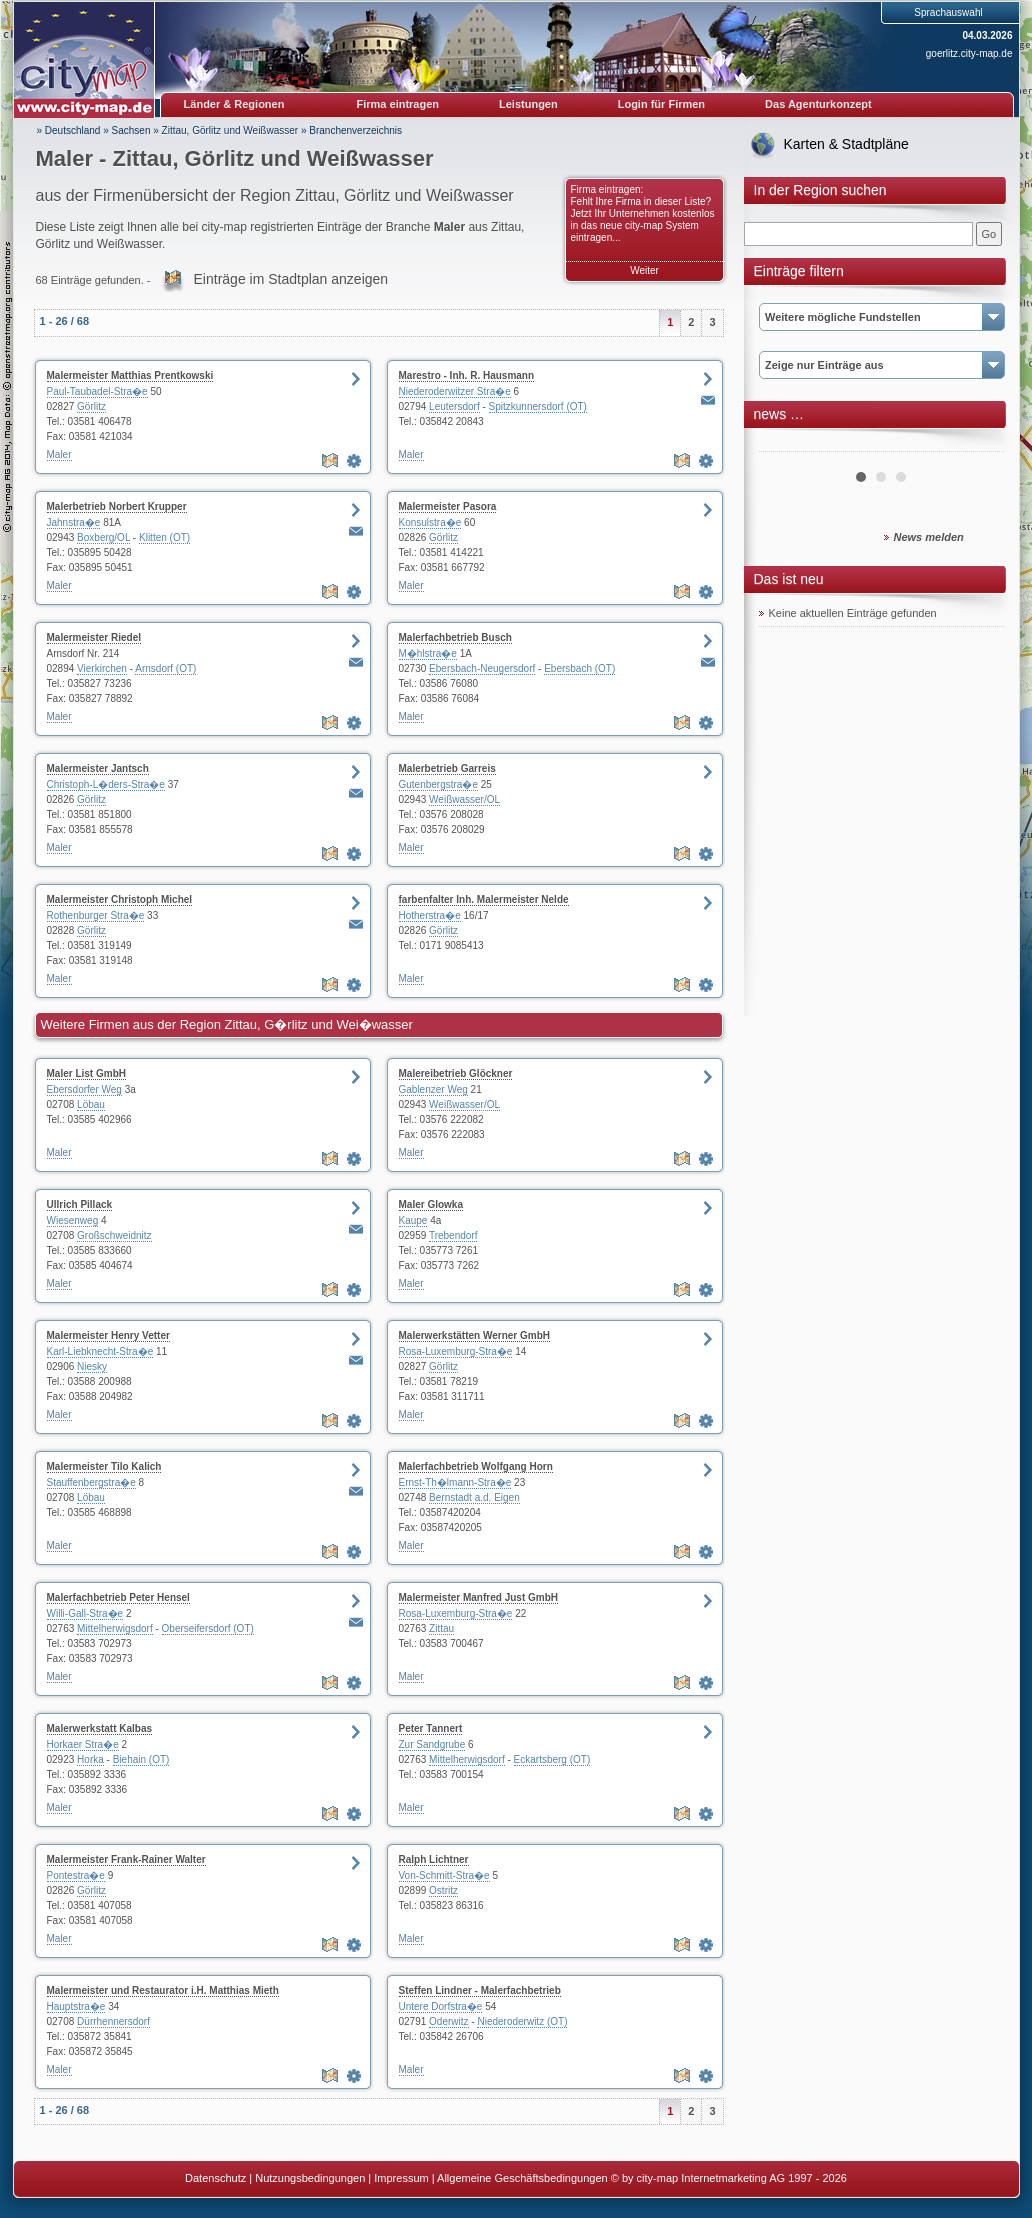 This screenshot has width=1032, height=2218. Describe the element at coordinates (163, 1990) in the screenshot. I see `Malermeister und Restaurator i.H. Matthias Mieth` at that location.